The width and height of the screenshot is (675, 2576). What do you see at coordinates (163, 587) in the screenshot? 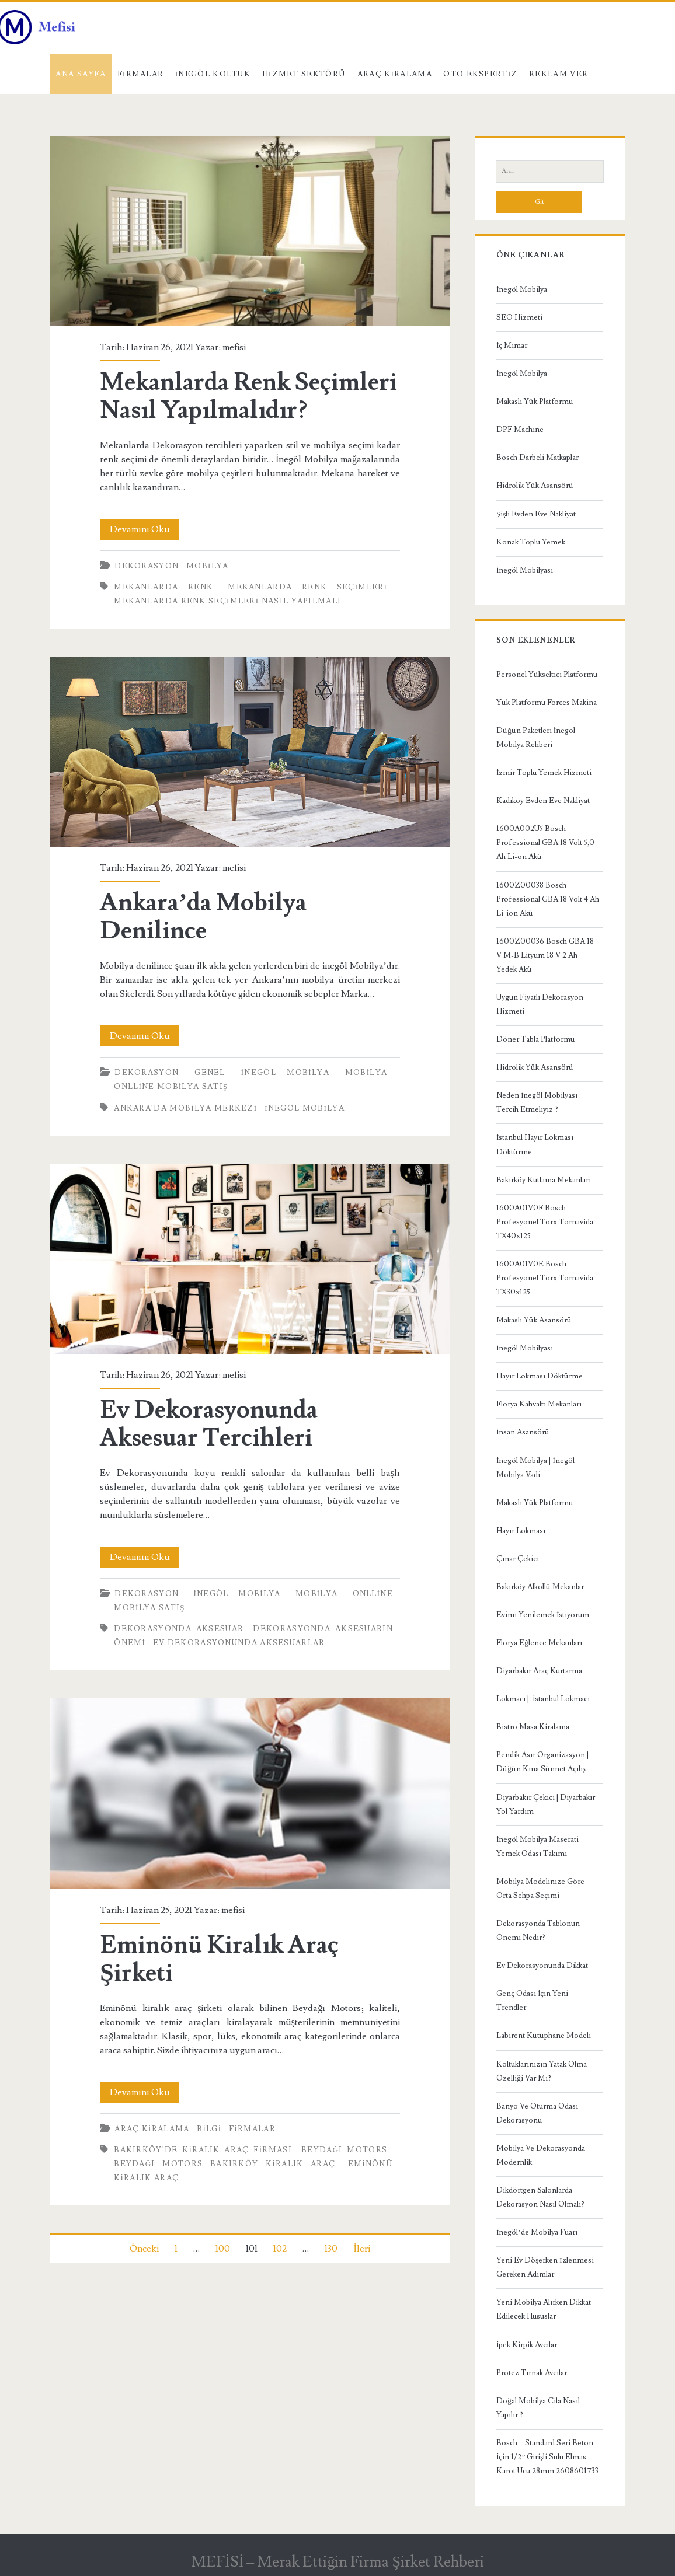
I see `mekanlarda renk` at bounding box center [163, 587].